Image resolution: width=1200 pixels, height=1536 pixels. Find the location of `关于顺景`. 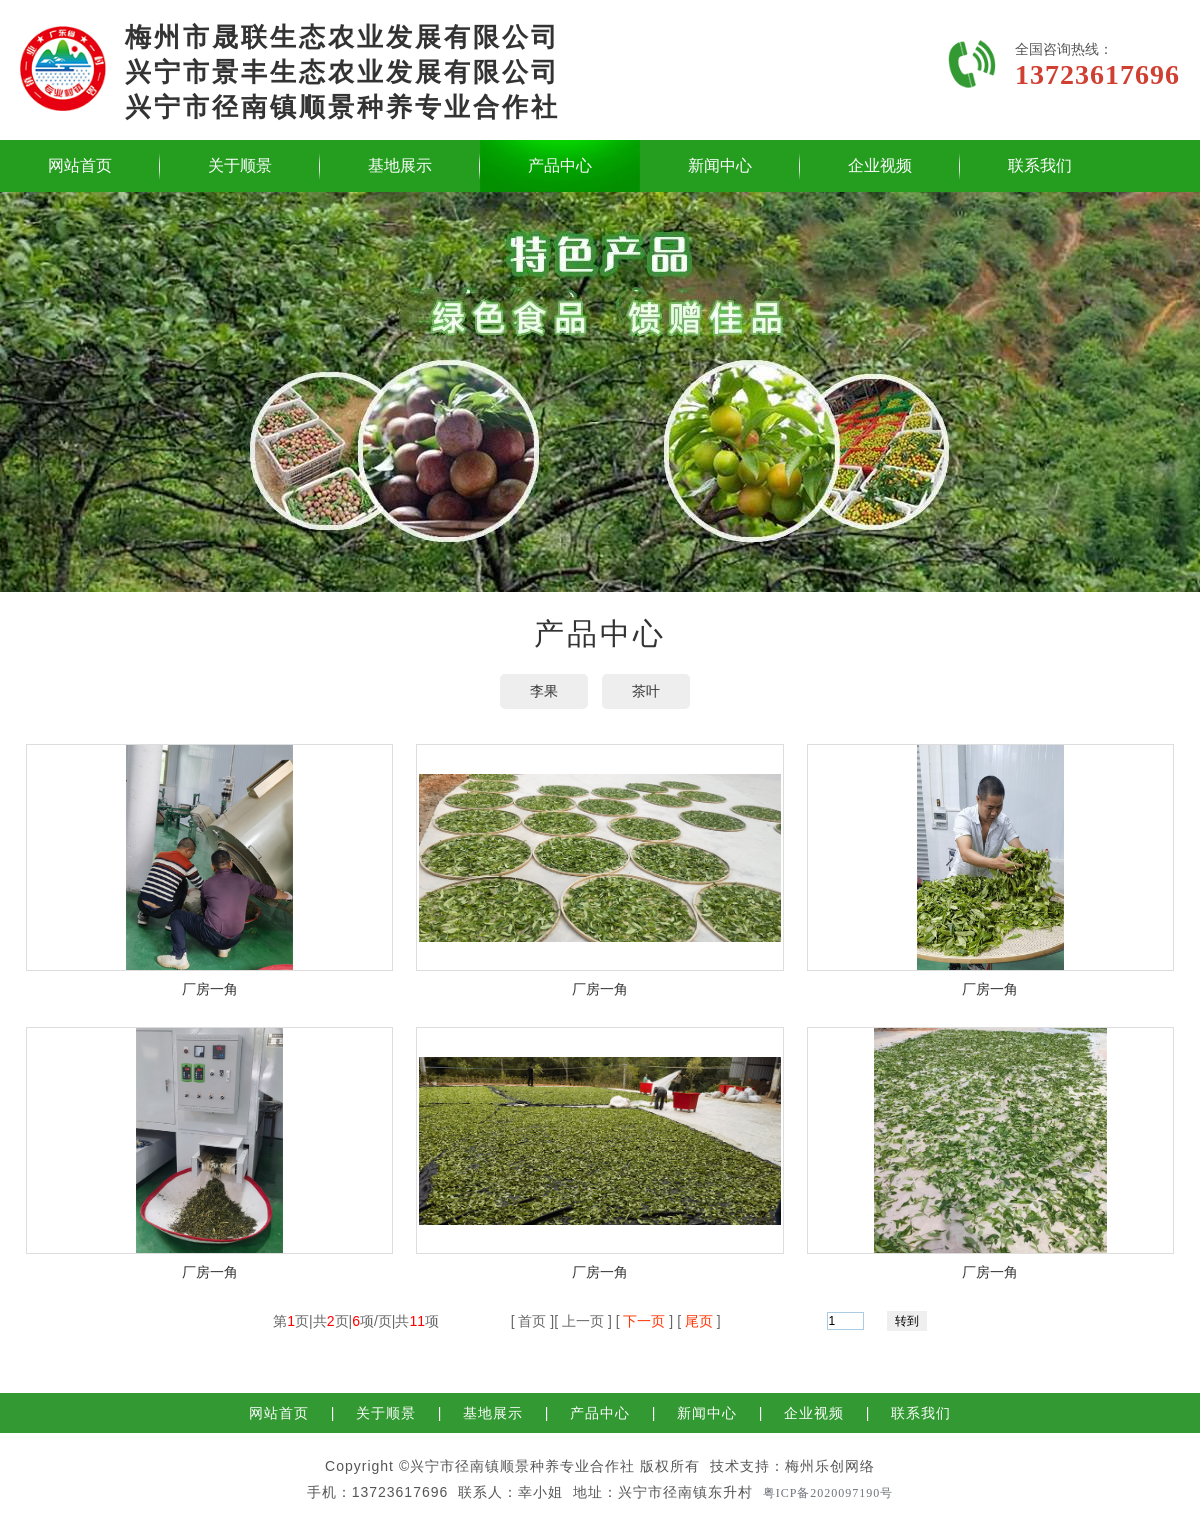

关于顺景 is located at coordinates (240, 165).